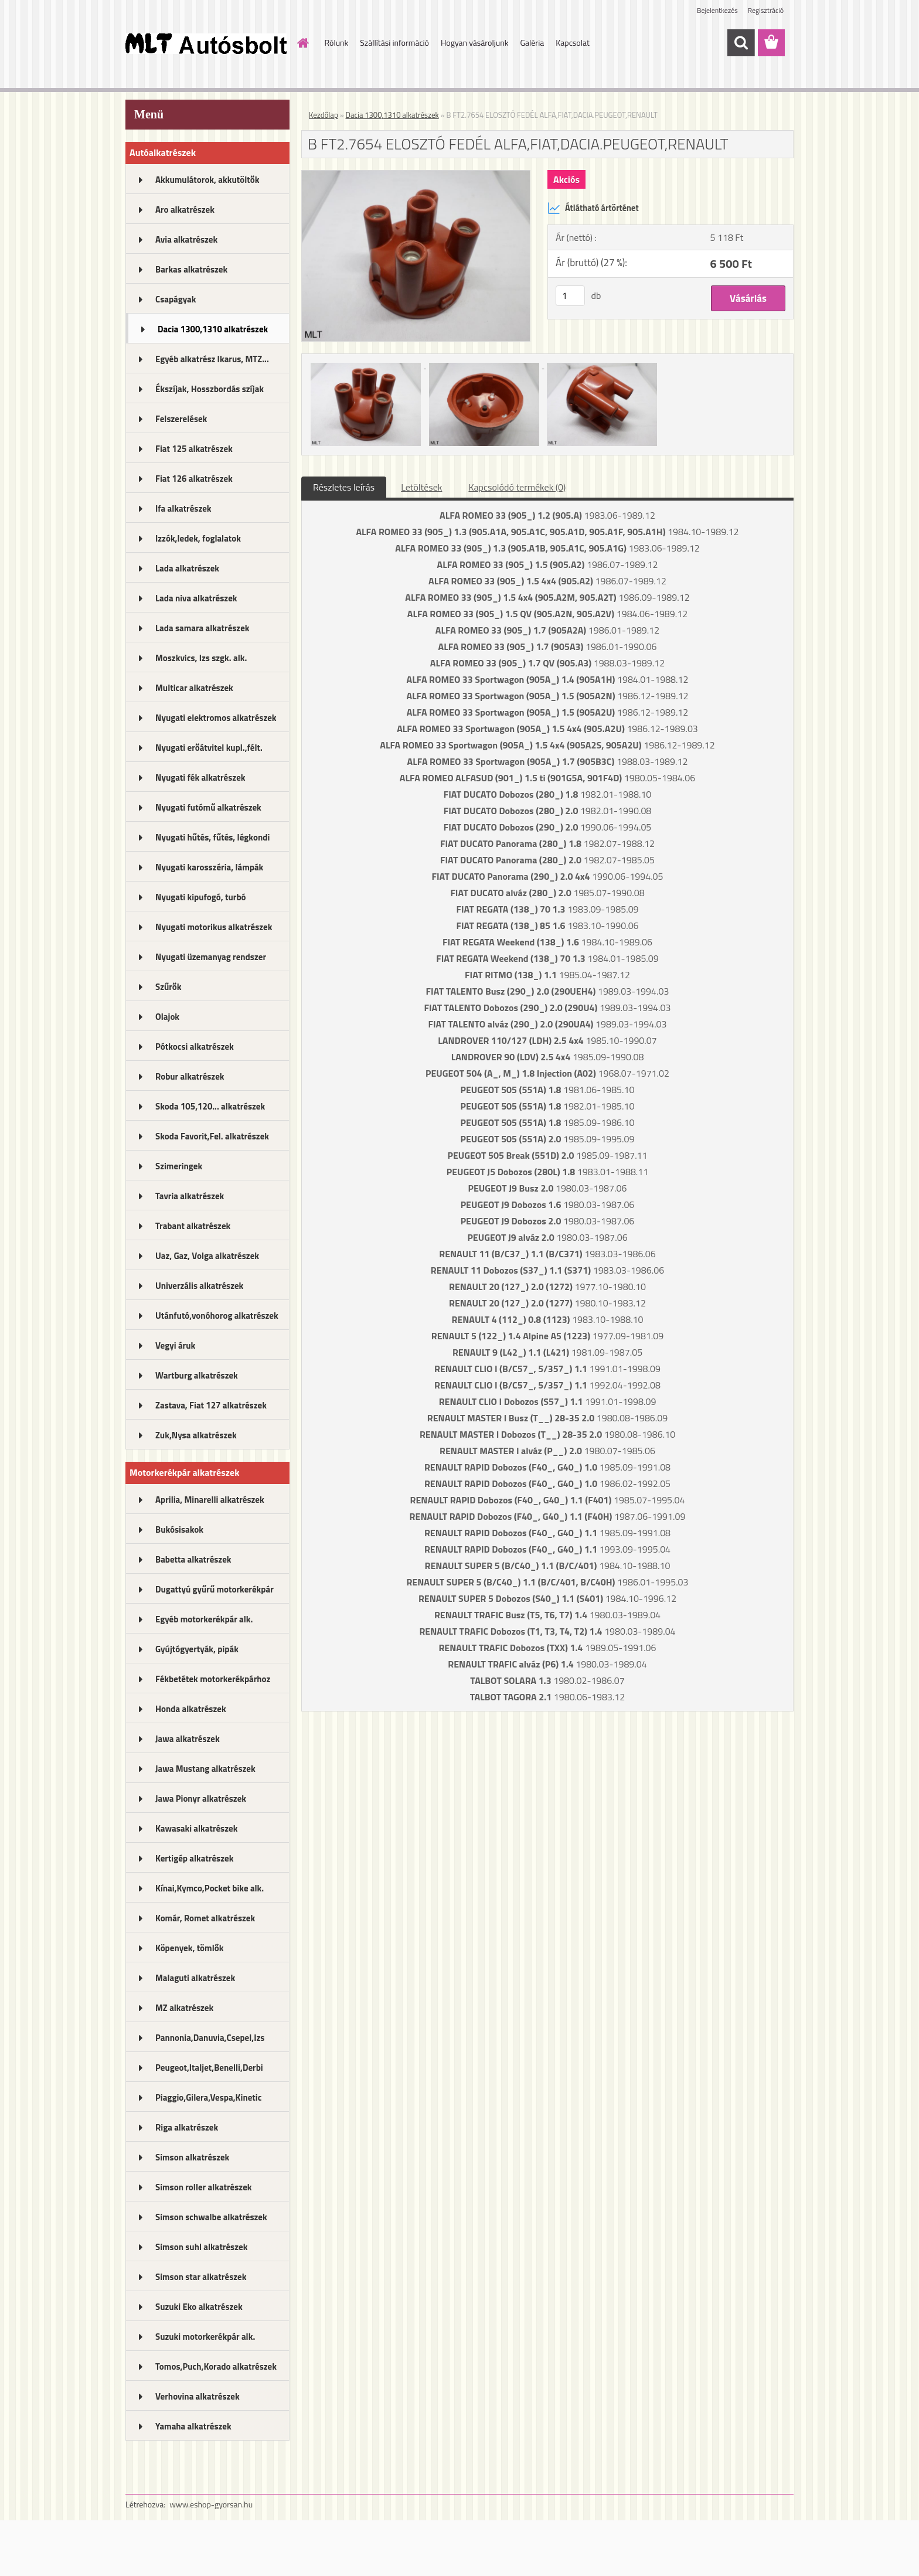 Image resolution: width=919 pixels, height=2576 pixels. I want to click on Bukósisakok, so click(179, 1529).